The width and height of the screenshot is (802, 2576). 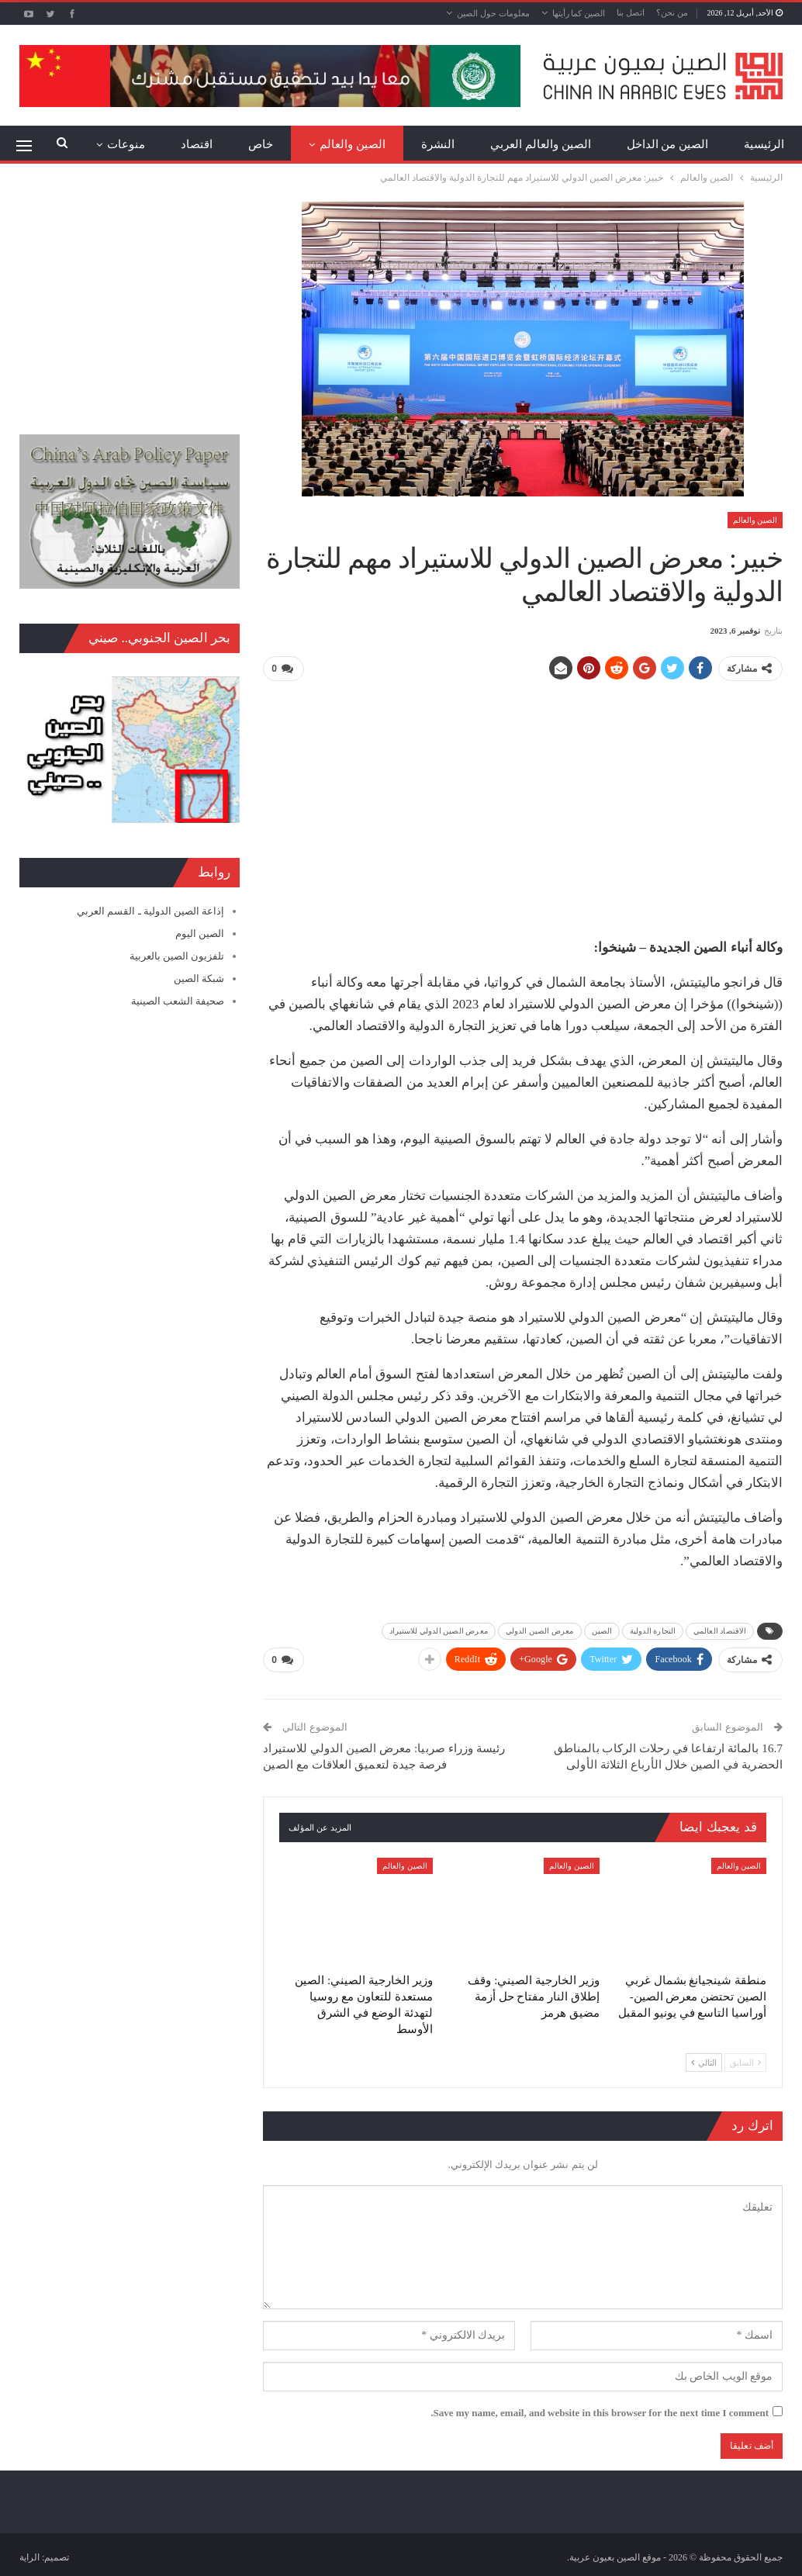 I want to click on الصين والعالم العربي, so click(x=540, y=144).